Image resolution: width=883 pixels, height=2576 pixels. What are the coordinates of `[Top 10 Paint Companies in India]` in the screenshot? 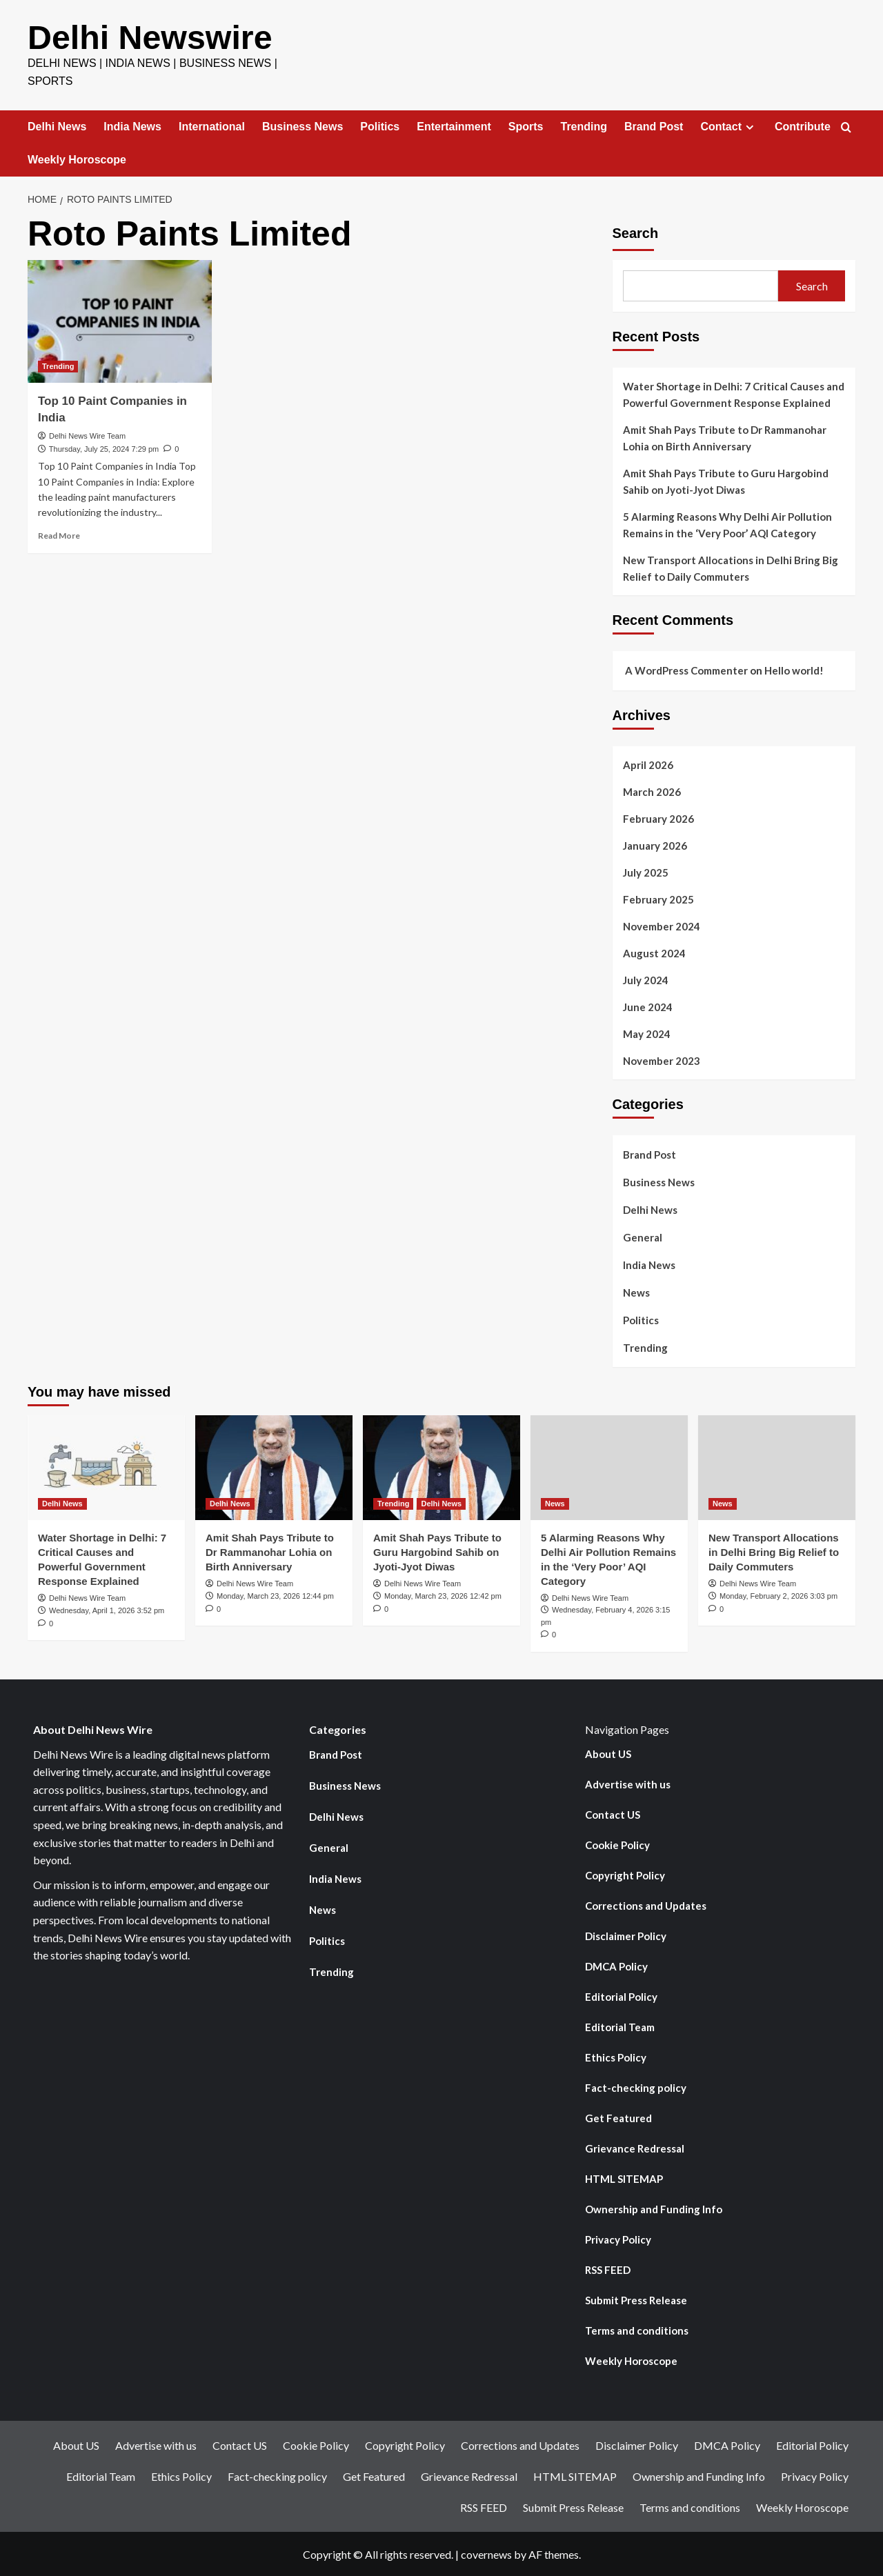 It's located at (120, 320).